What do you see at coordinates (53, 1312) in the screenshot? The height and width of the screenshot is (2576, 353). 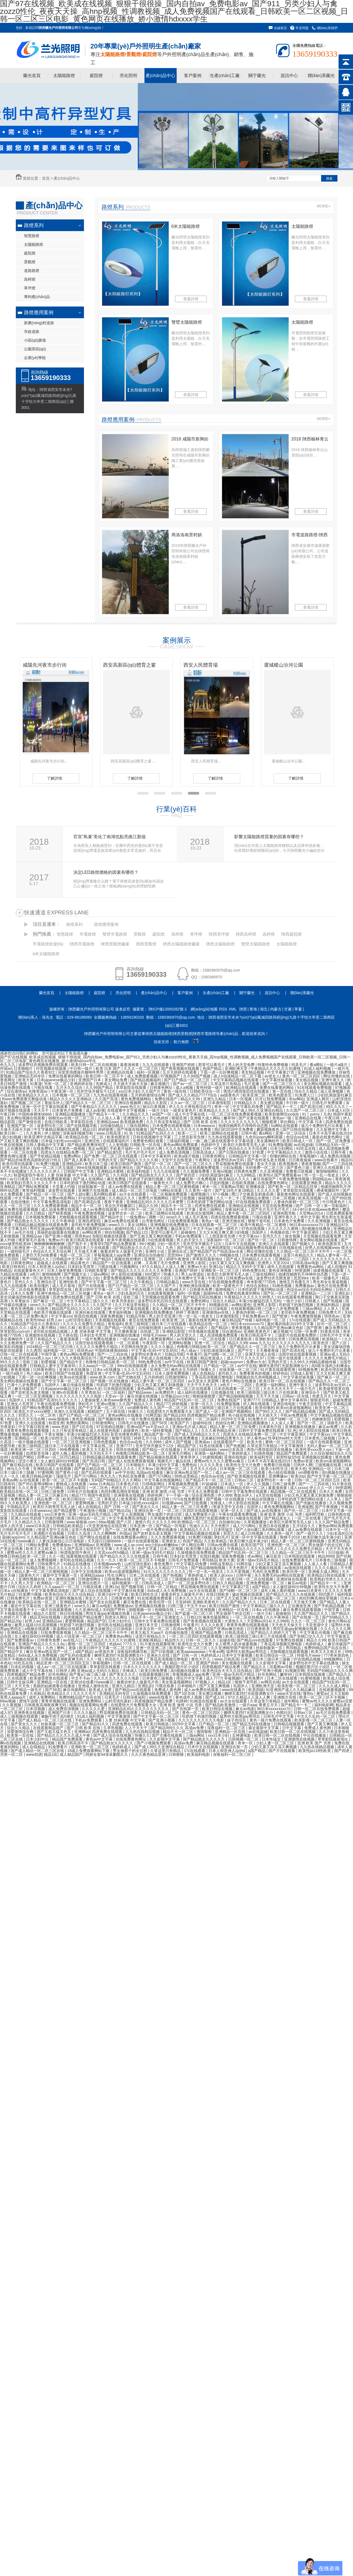 I see `色欧美片视频在线观看` at bounding box center [53, 1312].